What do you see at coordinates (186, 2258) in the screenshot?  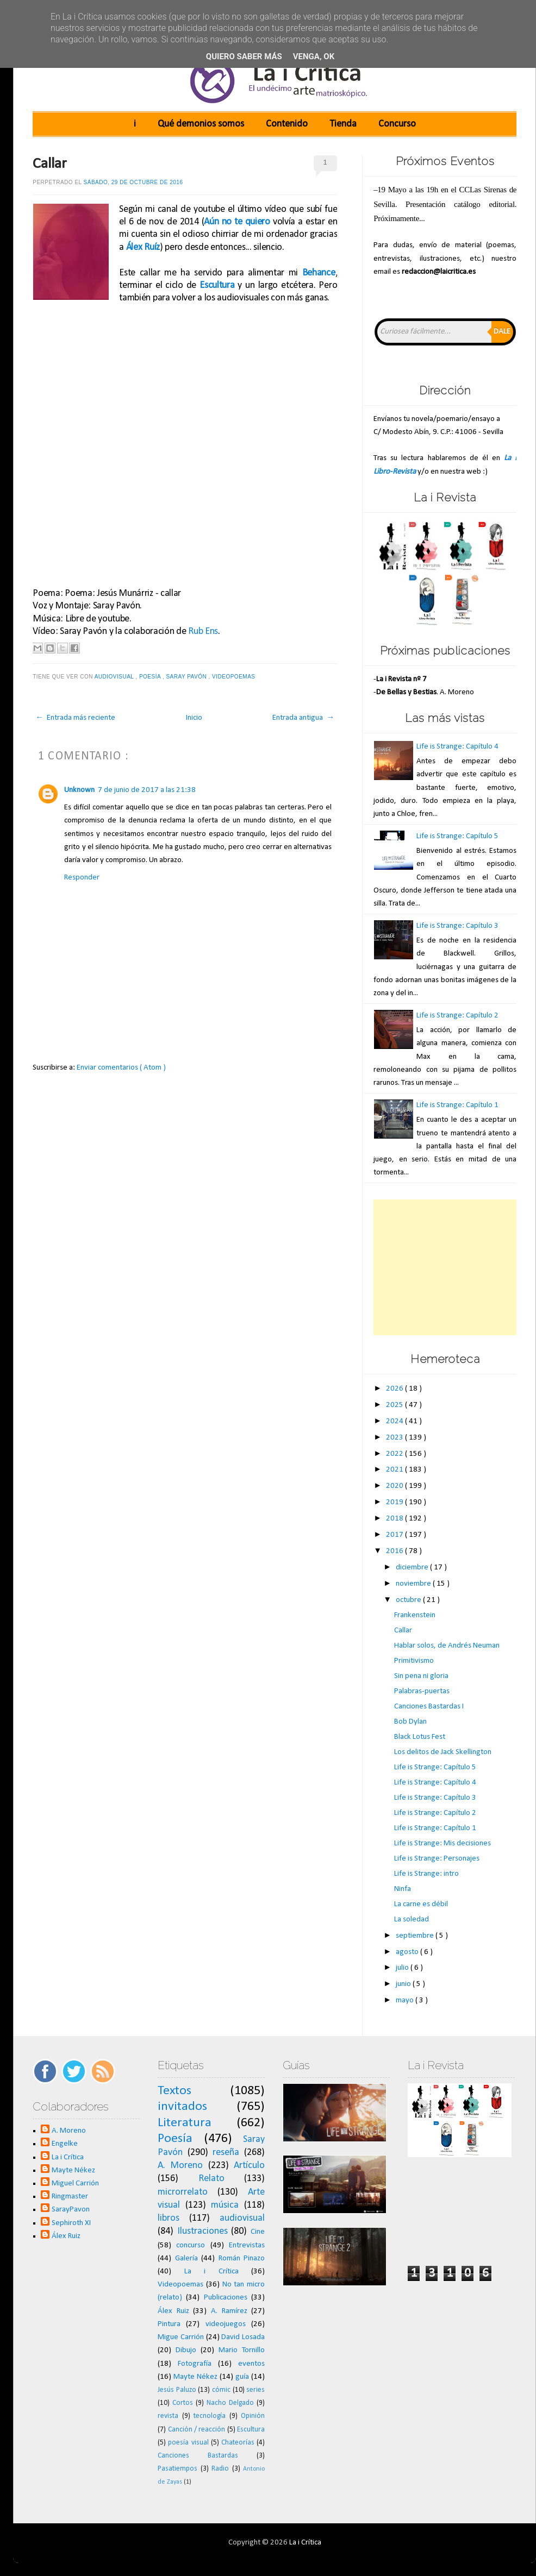 I see `Galería` at bounding box center [186, 2258].